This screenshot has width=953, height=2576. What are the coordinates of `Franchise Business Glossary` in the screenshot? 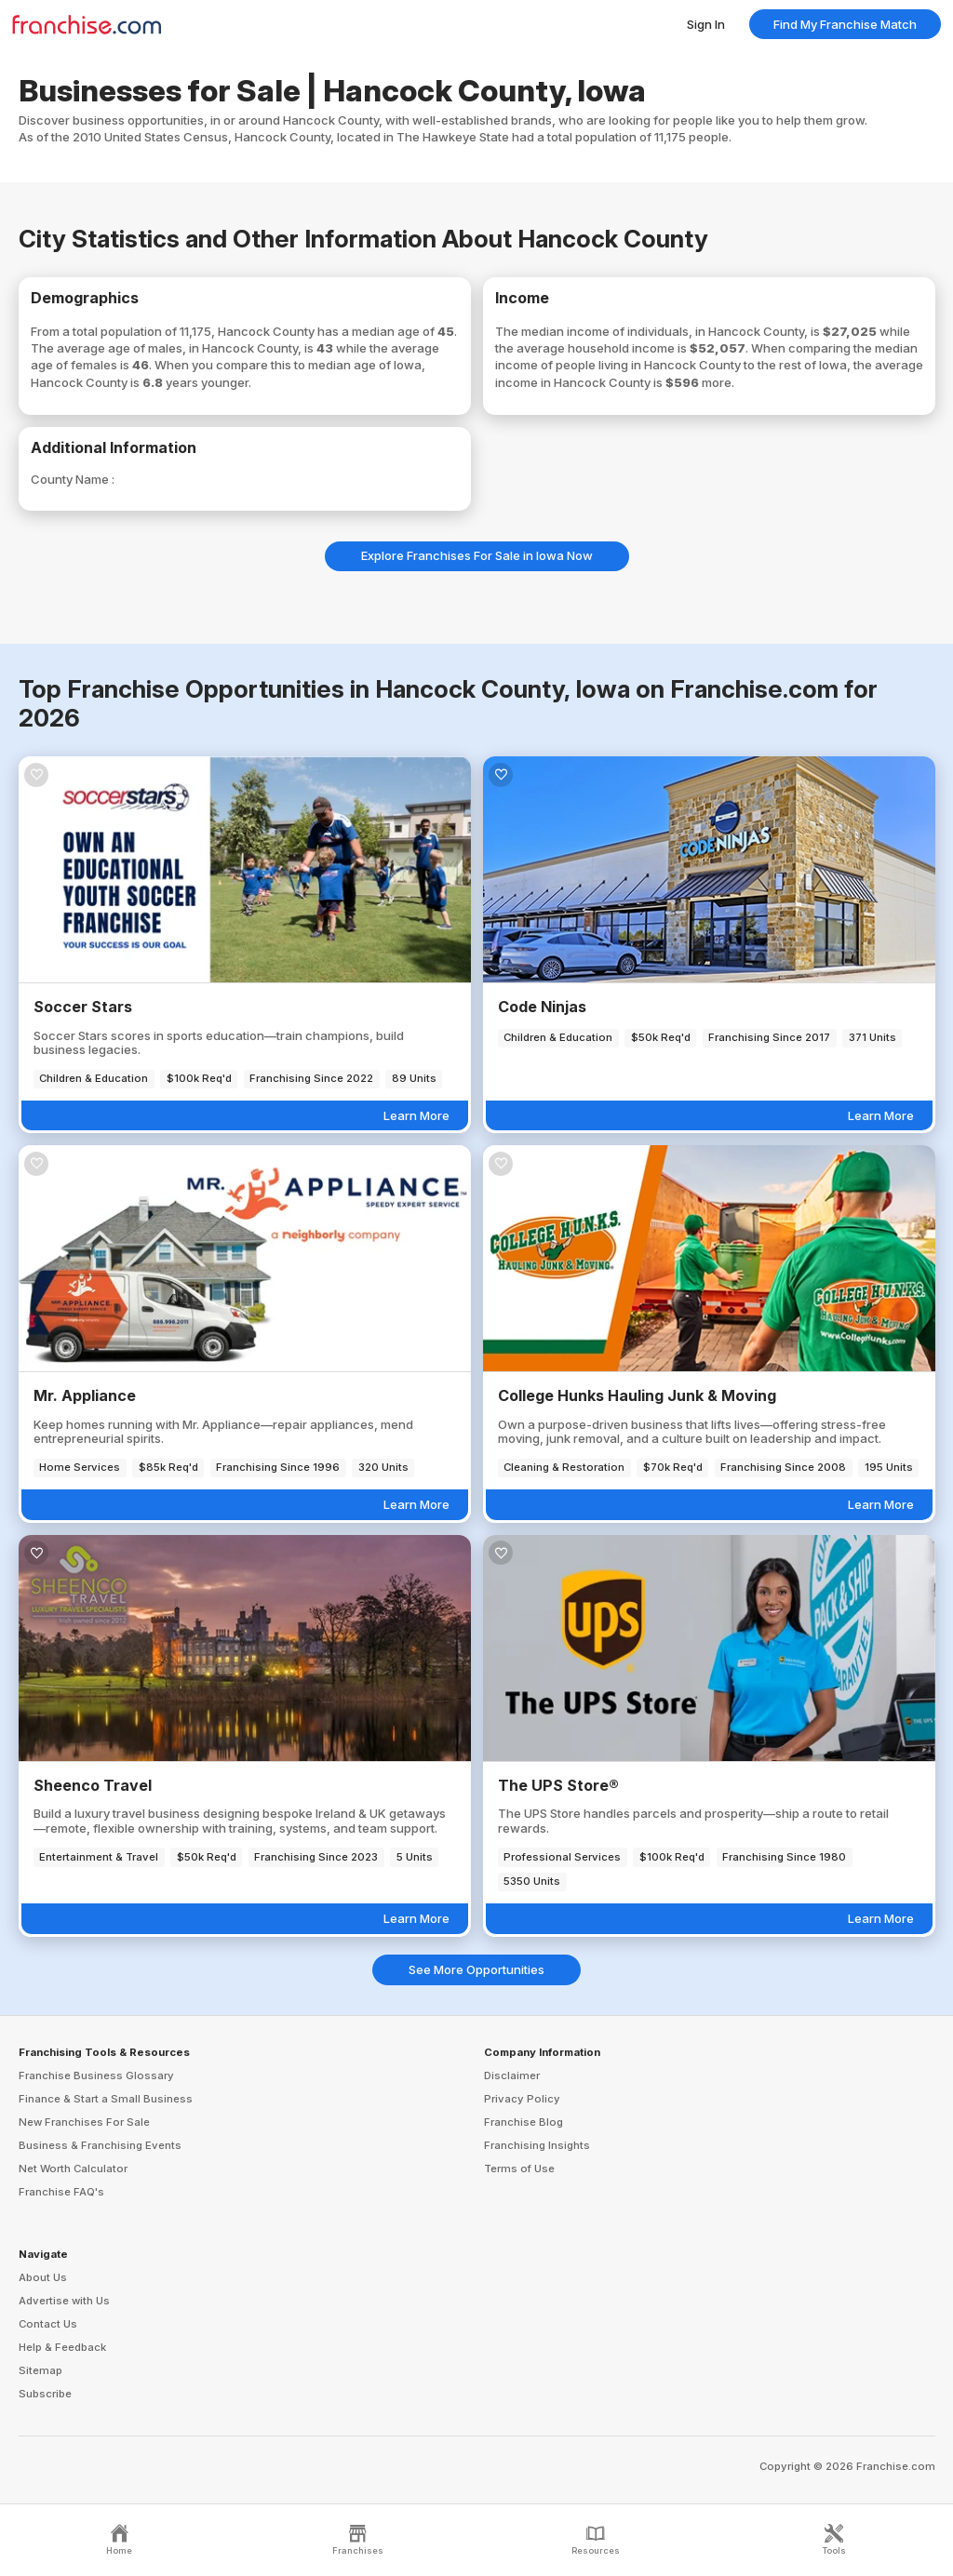 It's located at (96, 2075).